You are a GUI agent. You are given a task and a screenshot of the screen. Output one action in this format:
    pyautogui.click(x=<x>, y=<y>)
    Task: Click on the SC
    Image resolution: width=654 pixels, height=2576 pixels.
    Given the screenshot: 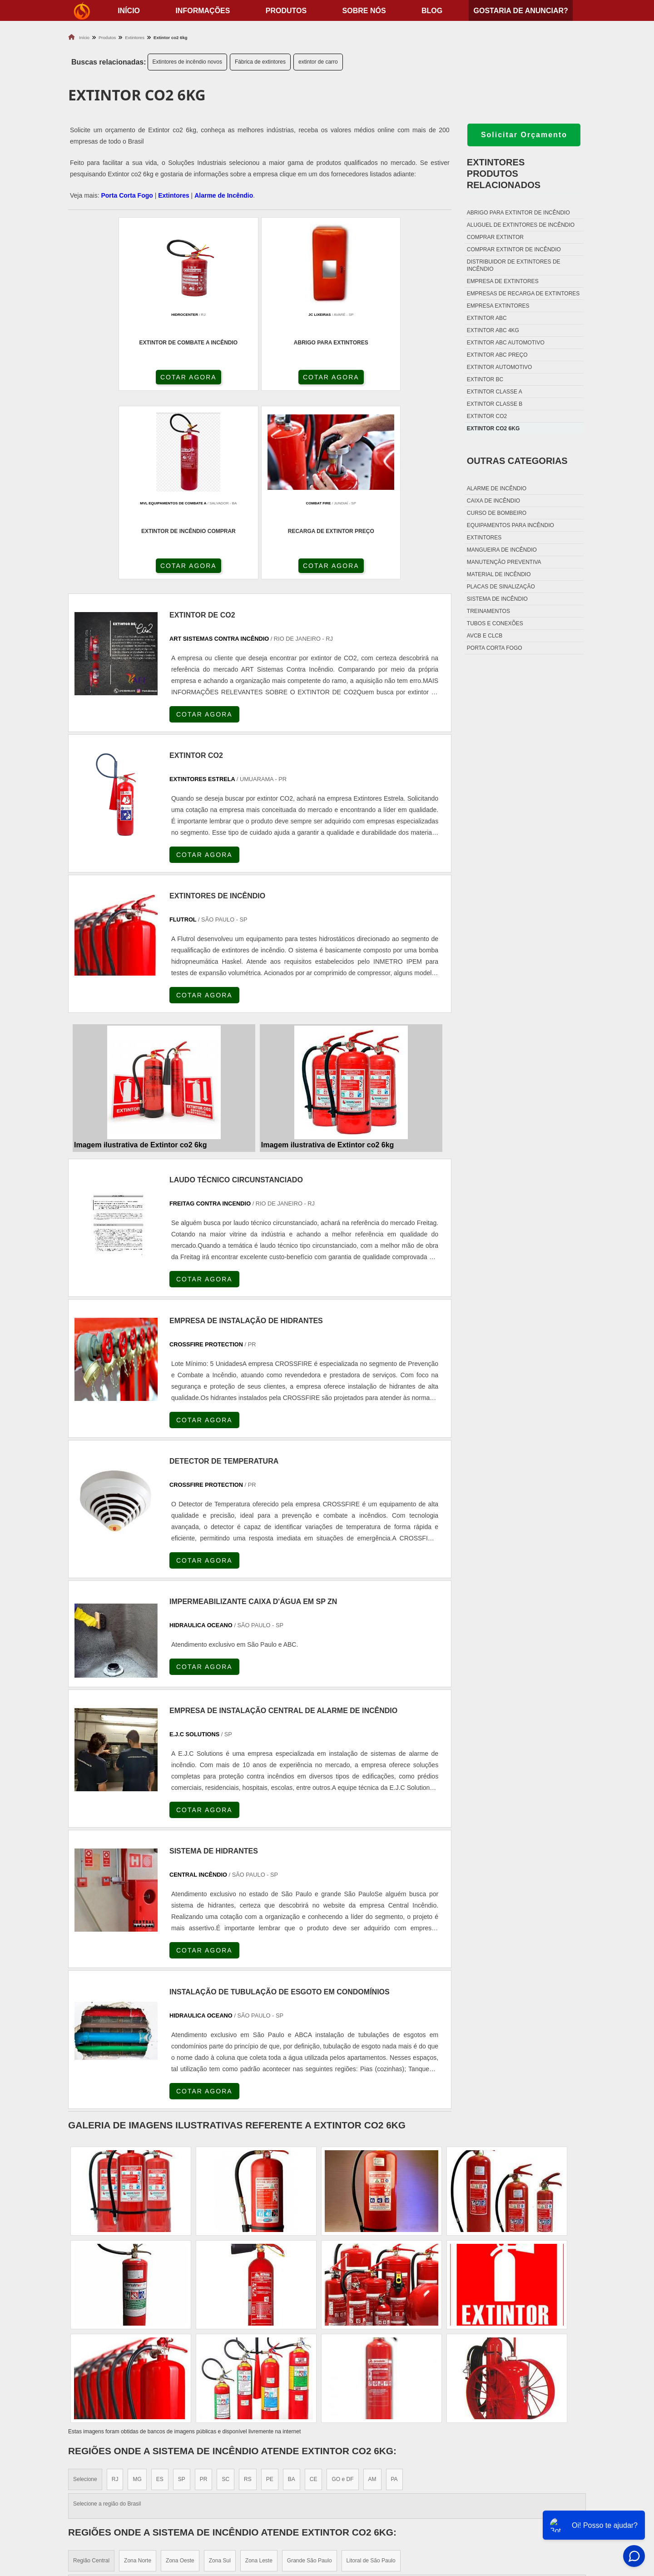 What is the action you would take?
    pyautogui.click(x=225, y=2294)
    